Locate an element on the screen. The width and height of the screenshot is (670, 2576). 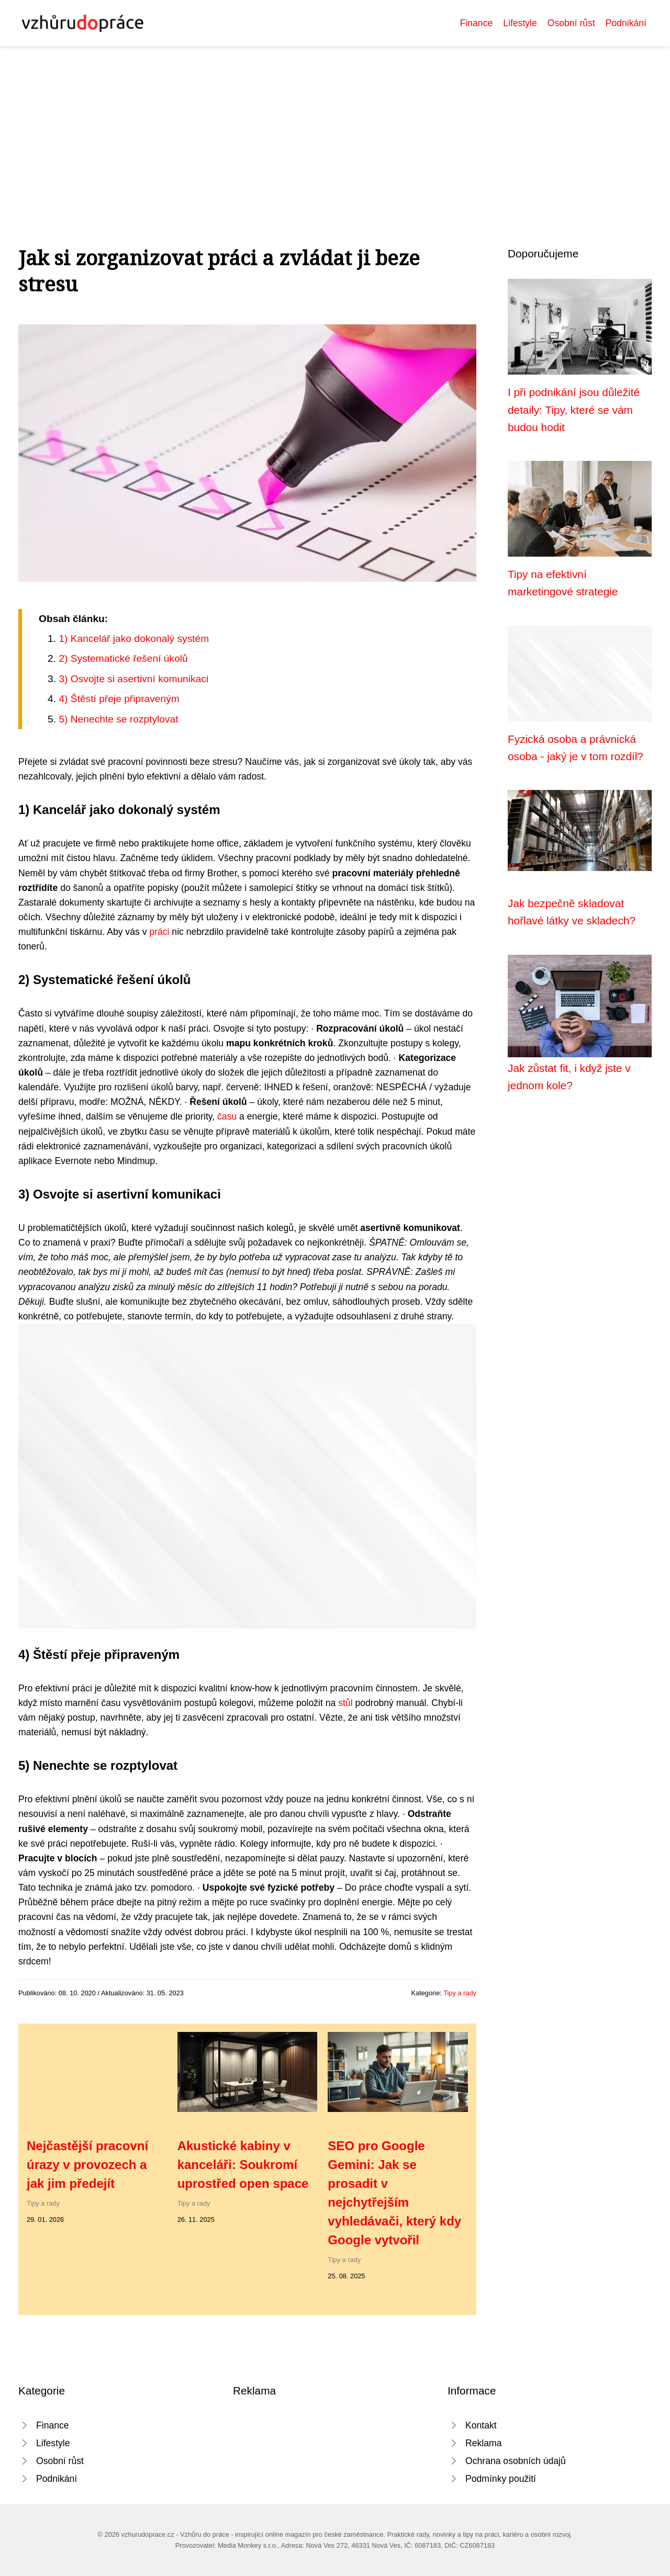
práci is located at coordinates (159, 932).